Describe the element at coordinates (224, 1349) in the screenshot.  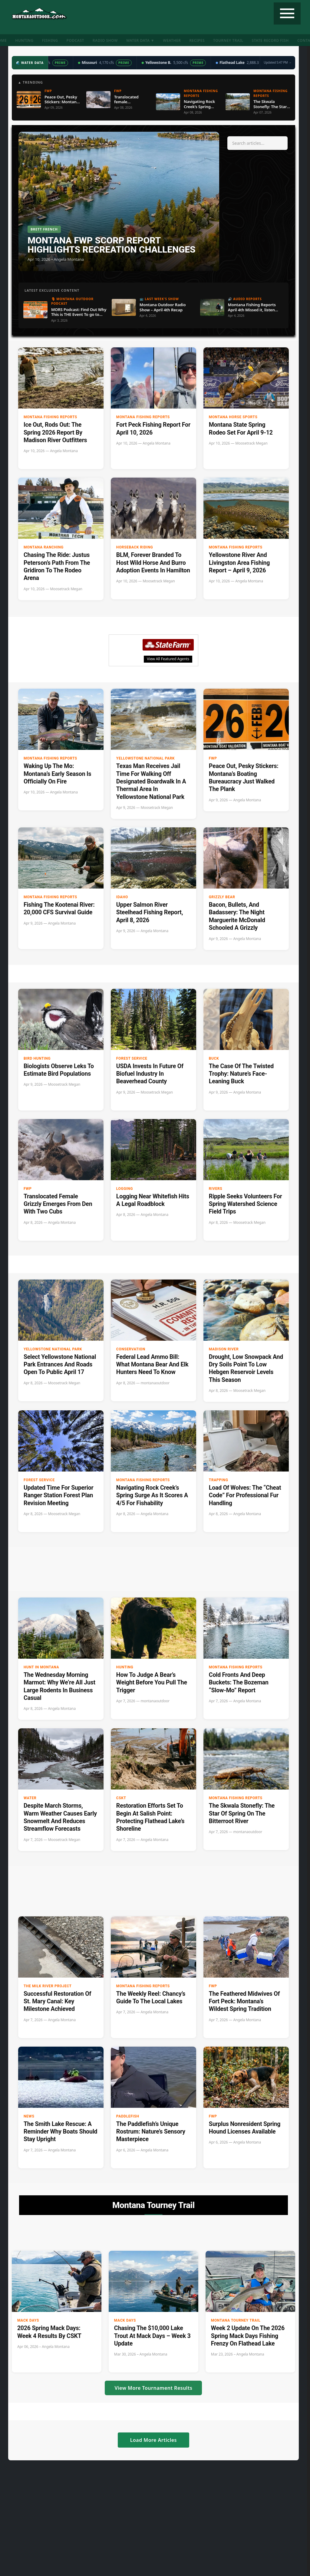
I see `Madison River` at that location.